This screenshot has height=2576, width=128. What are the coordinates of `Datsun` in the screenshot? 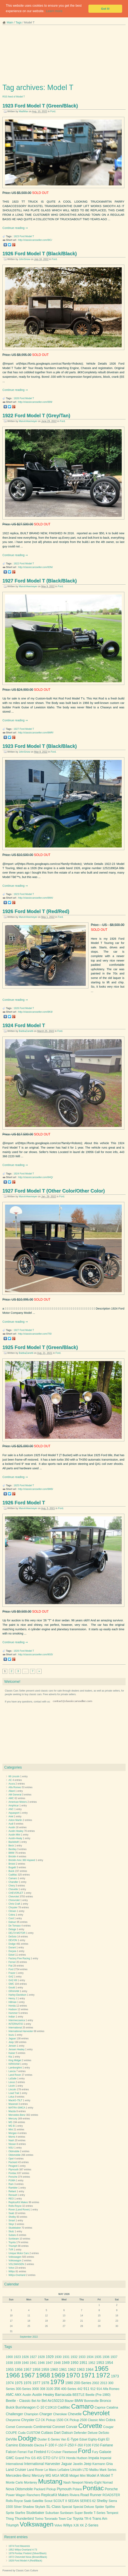 It's located at (12, 1922).